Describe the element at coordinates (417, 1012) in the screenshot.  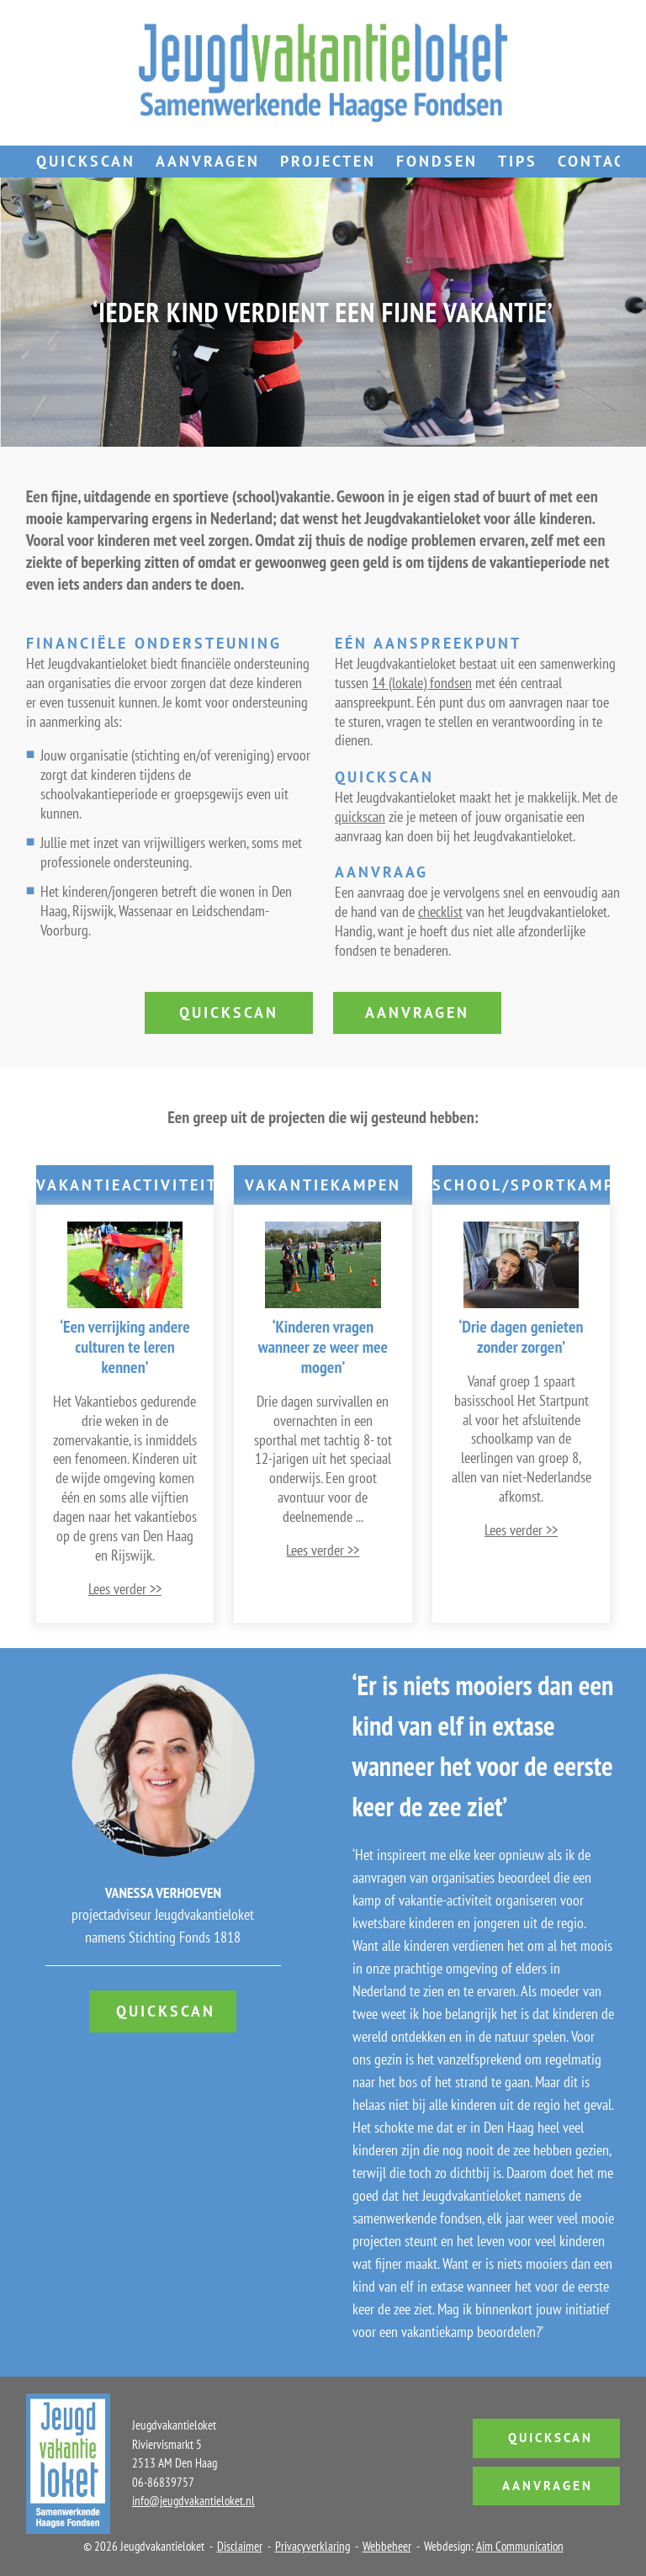
I see `aanvragen` at that location.